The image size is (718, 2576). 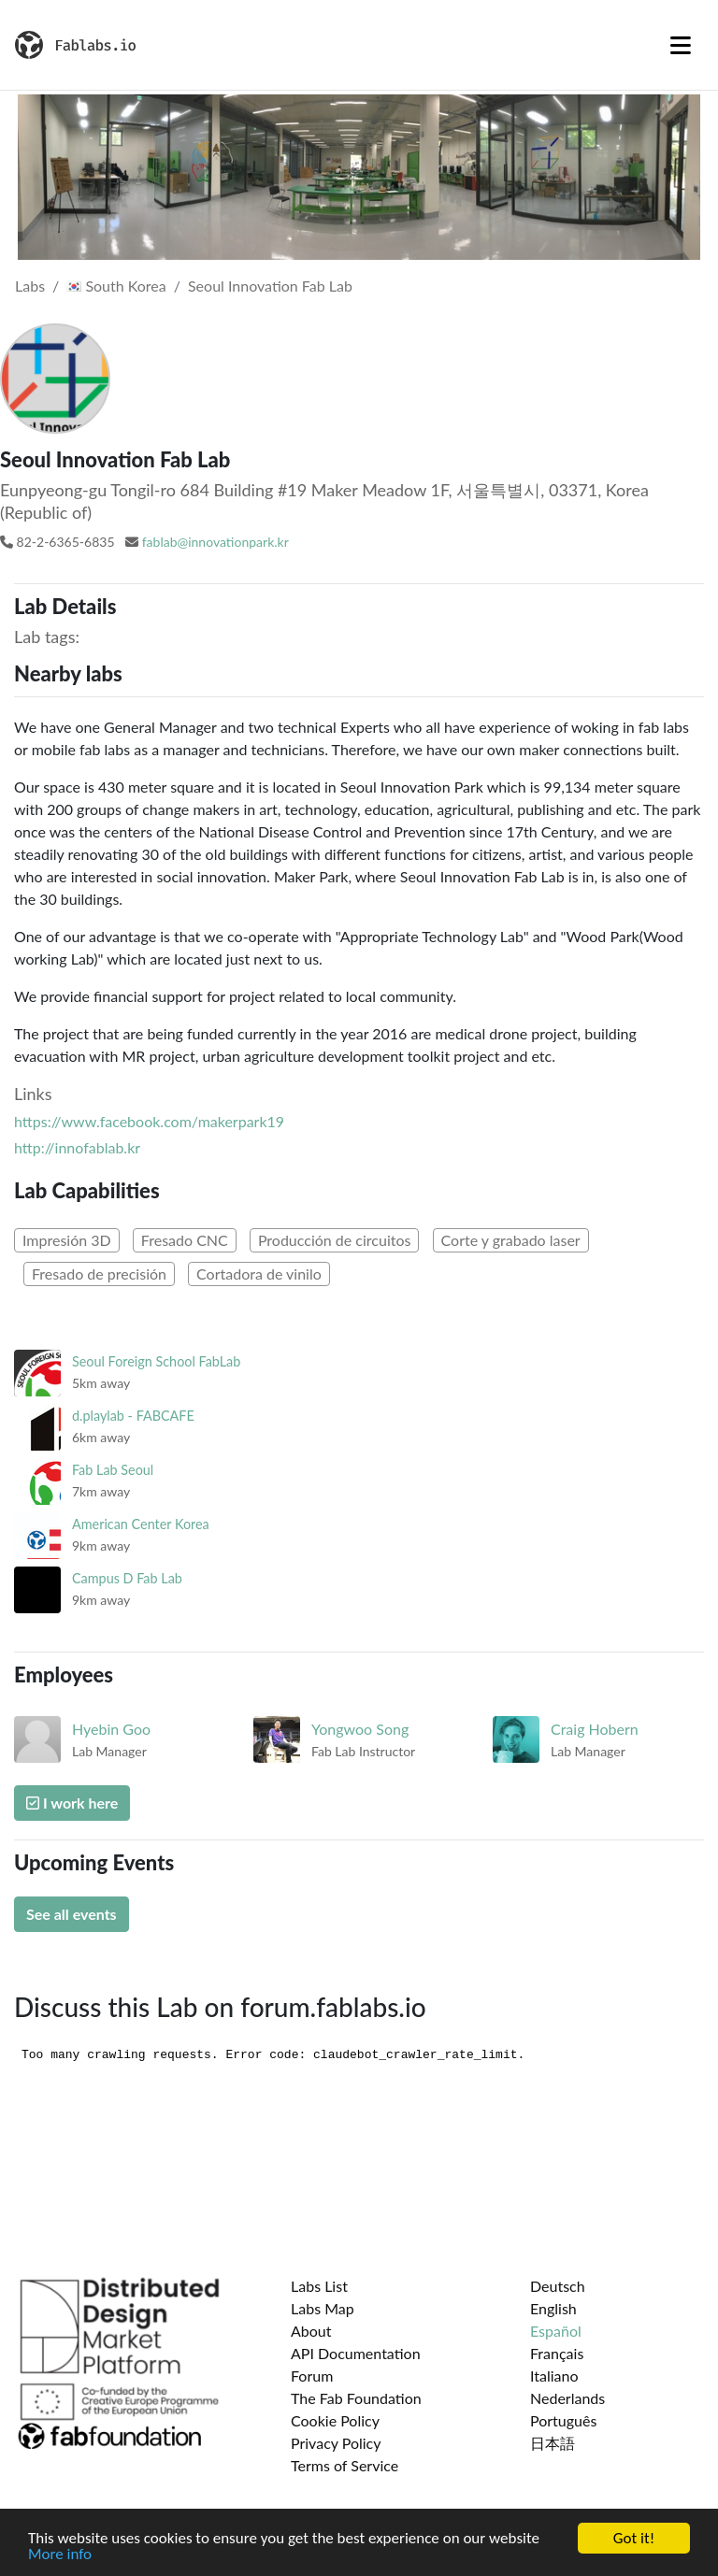 I want to click on Privacy Policy, so click(x=336, y=2443).